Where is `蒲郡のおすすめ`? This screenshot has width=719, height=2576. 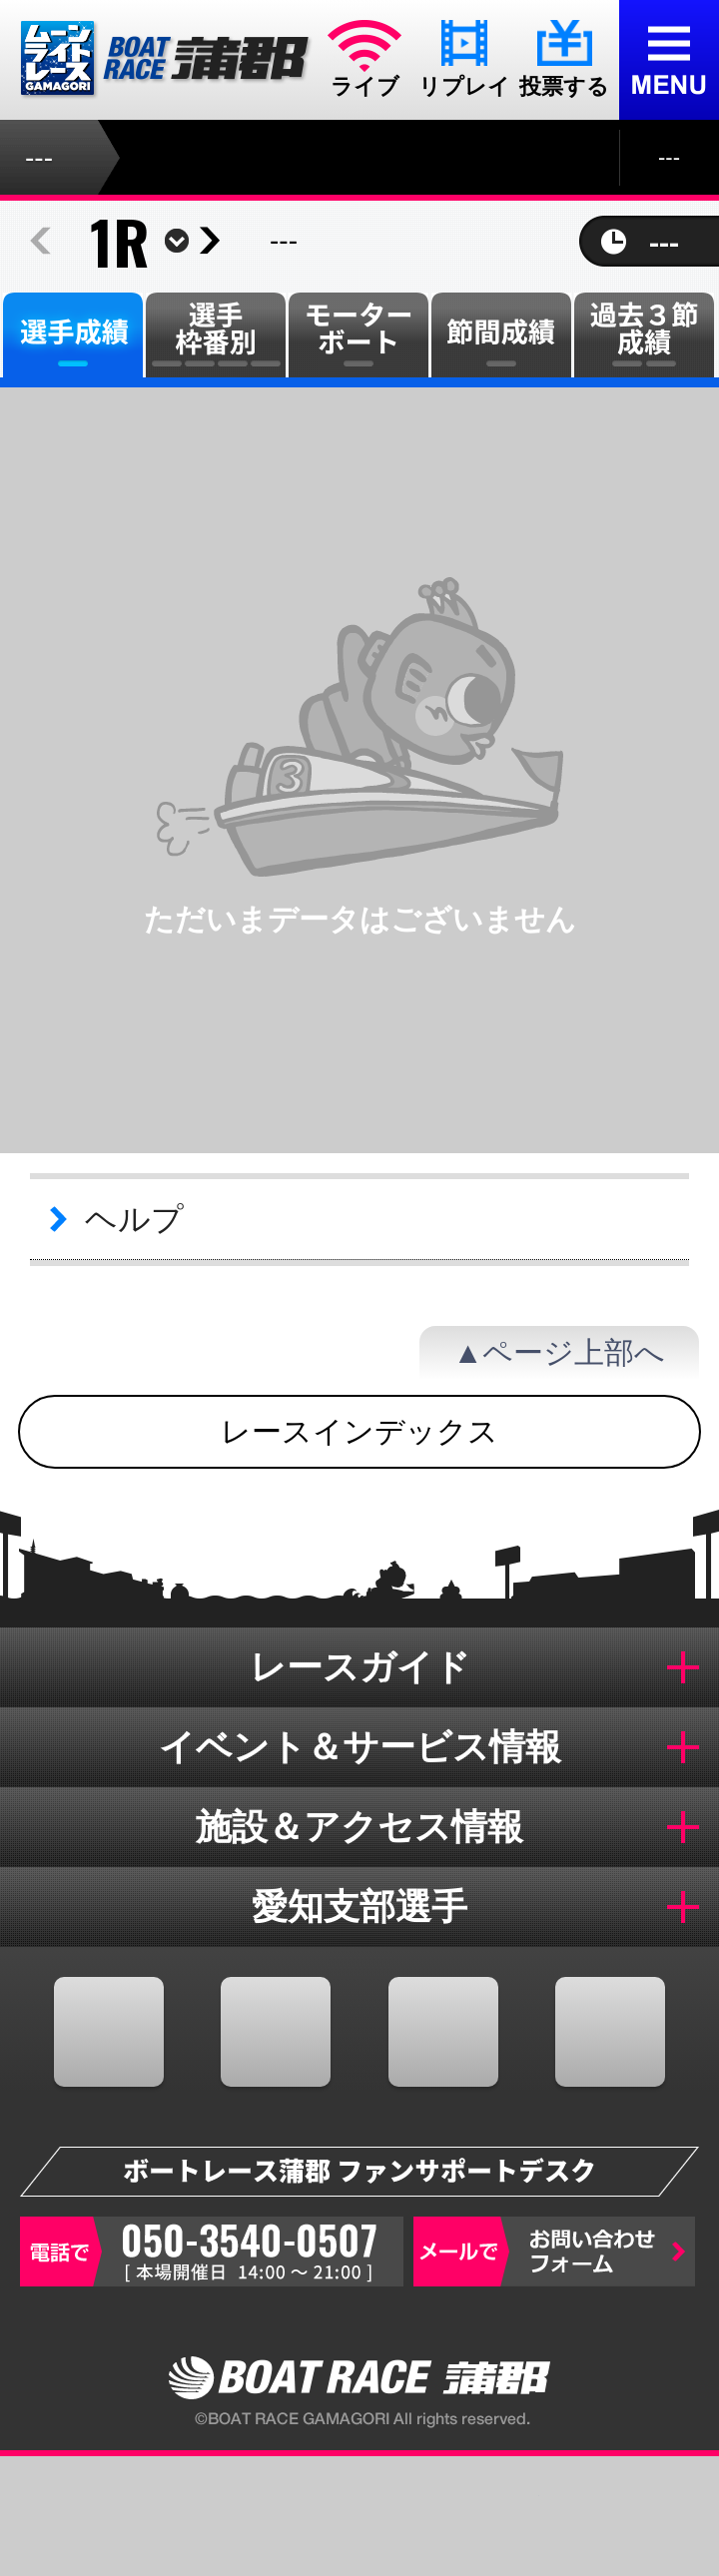
蒲郡のおすすめ is located at coordinates (629, 2516).